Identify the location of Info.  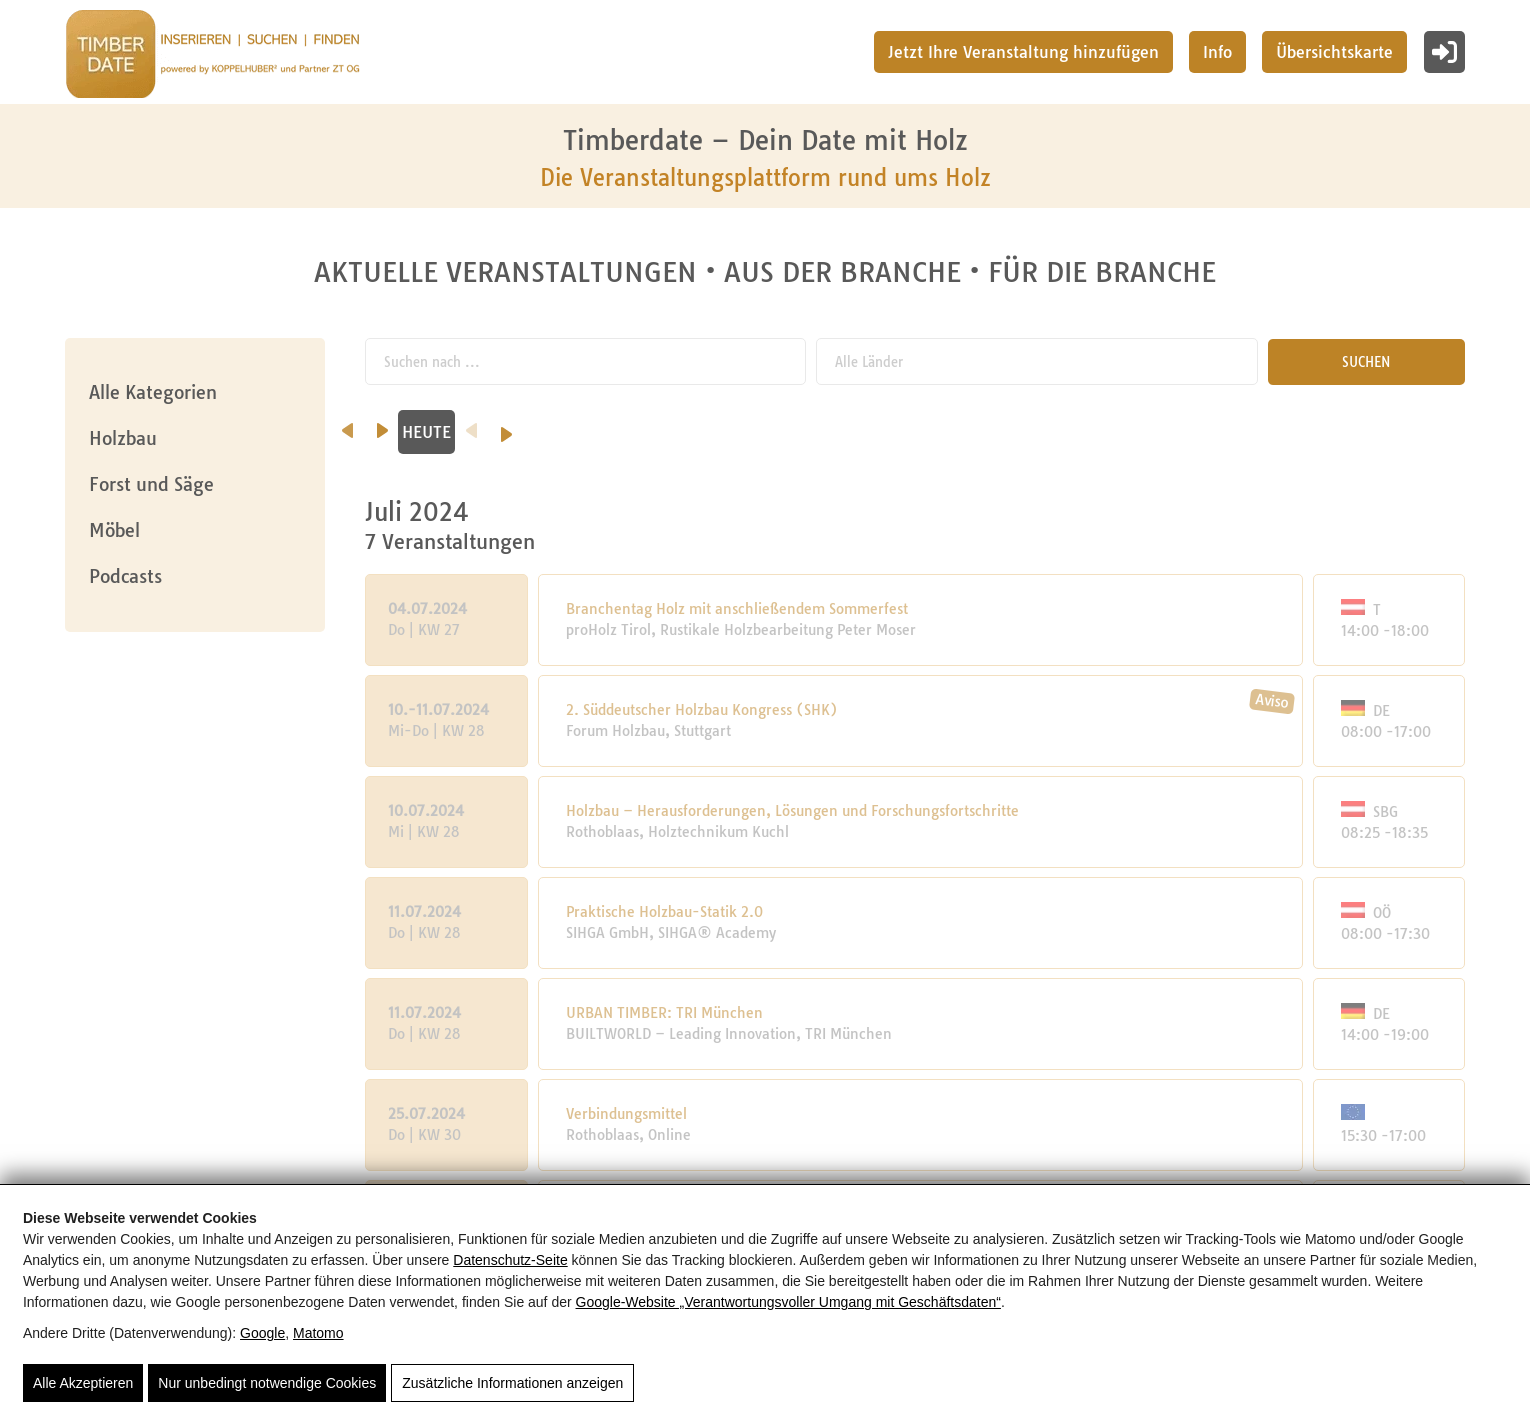
(1217, 52).